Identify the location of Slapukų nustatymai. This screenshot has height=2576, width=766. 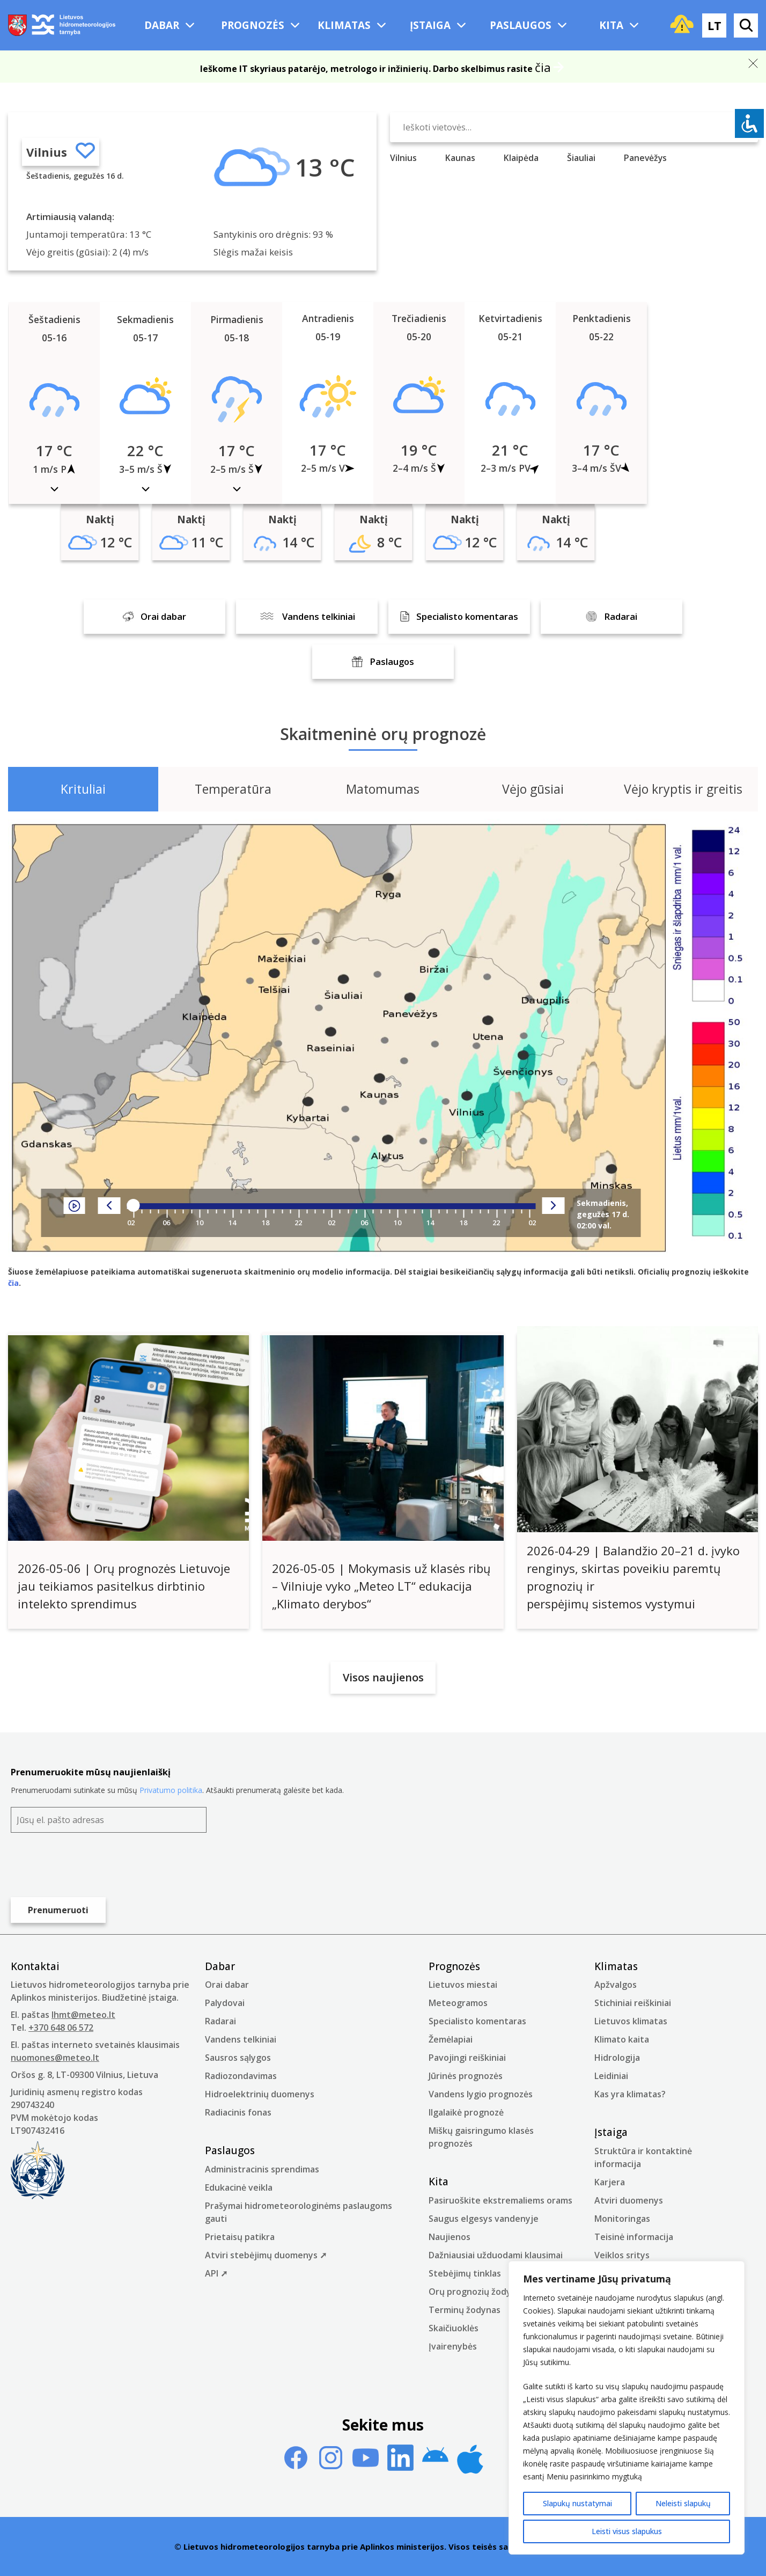
(577, 2503).